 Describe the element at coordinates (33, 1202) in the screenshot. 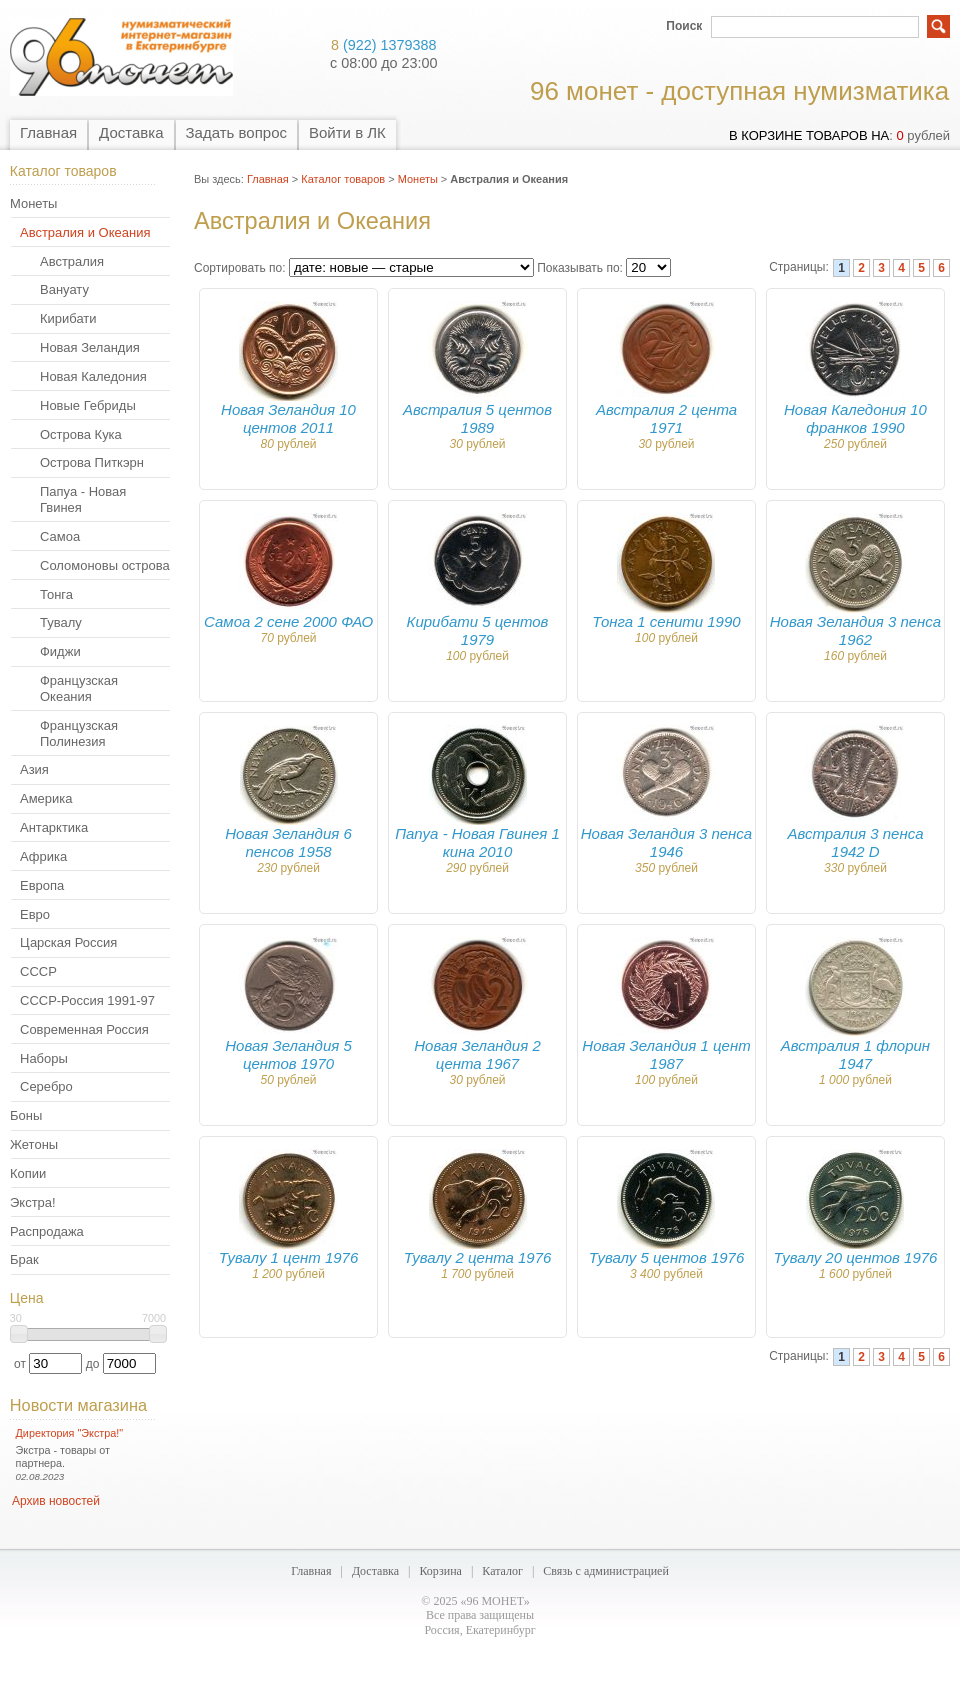

I see `Экстра!` at that location.